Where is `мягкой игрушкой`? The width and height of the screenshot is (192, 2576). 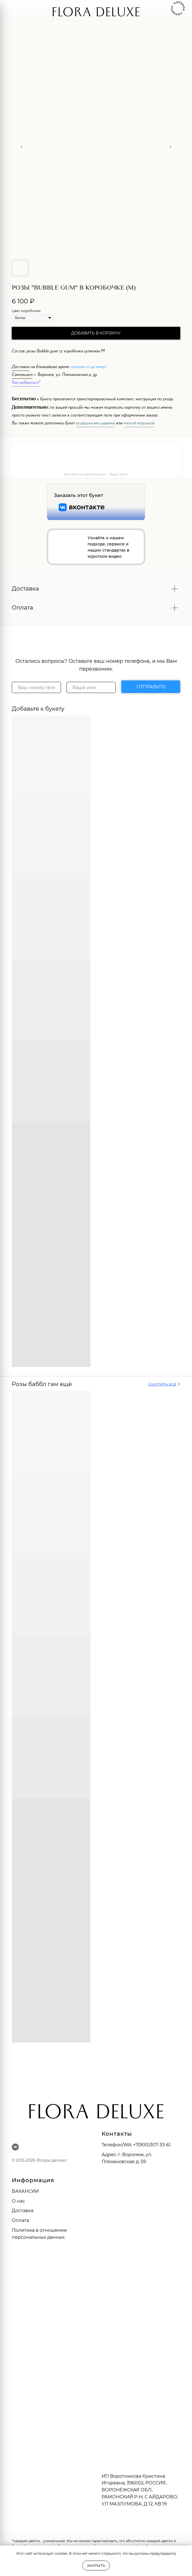 мягкой игрушкой is located at coordinates (139, 423).